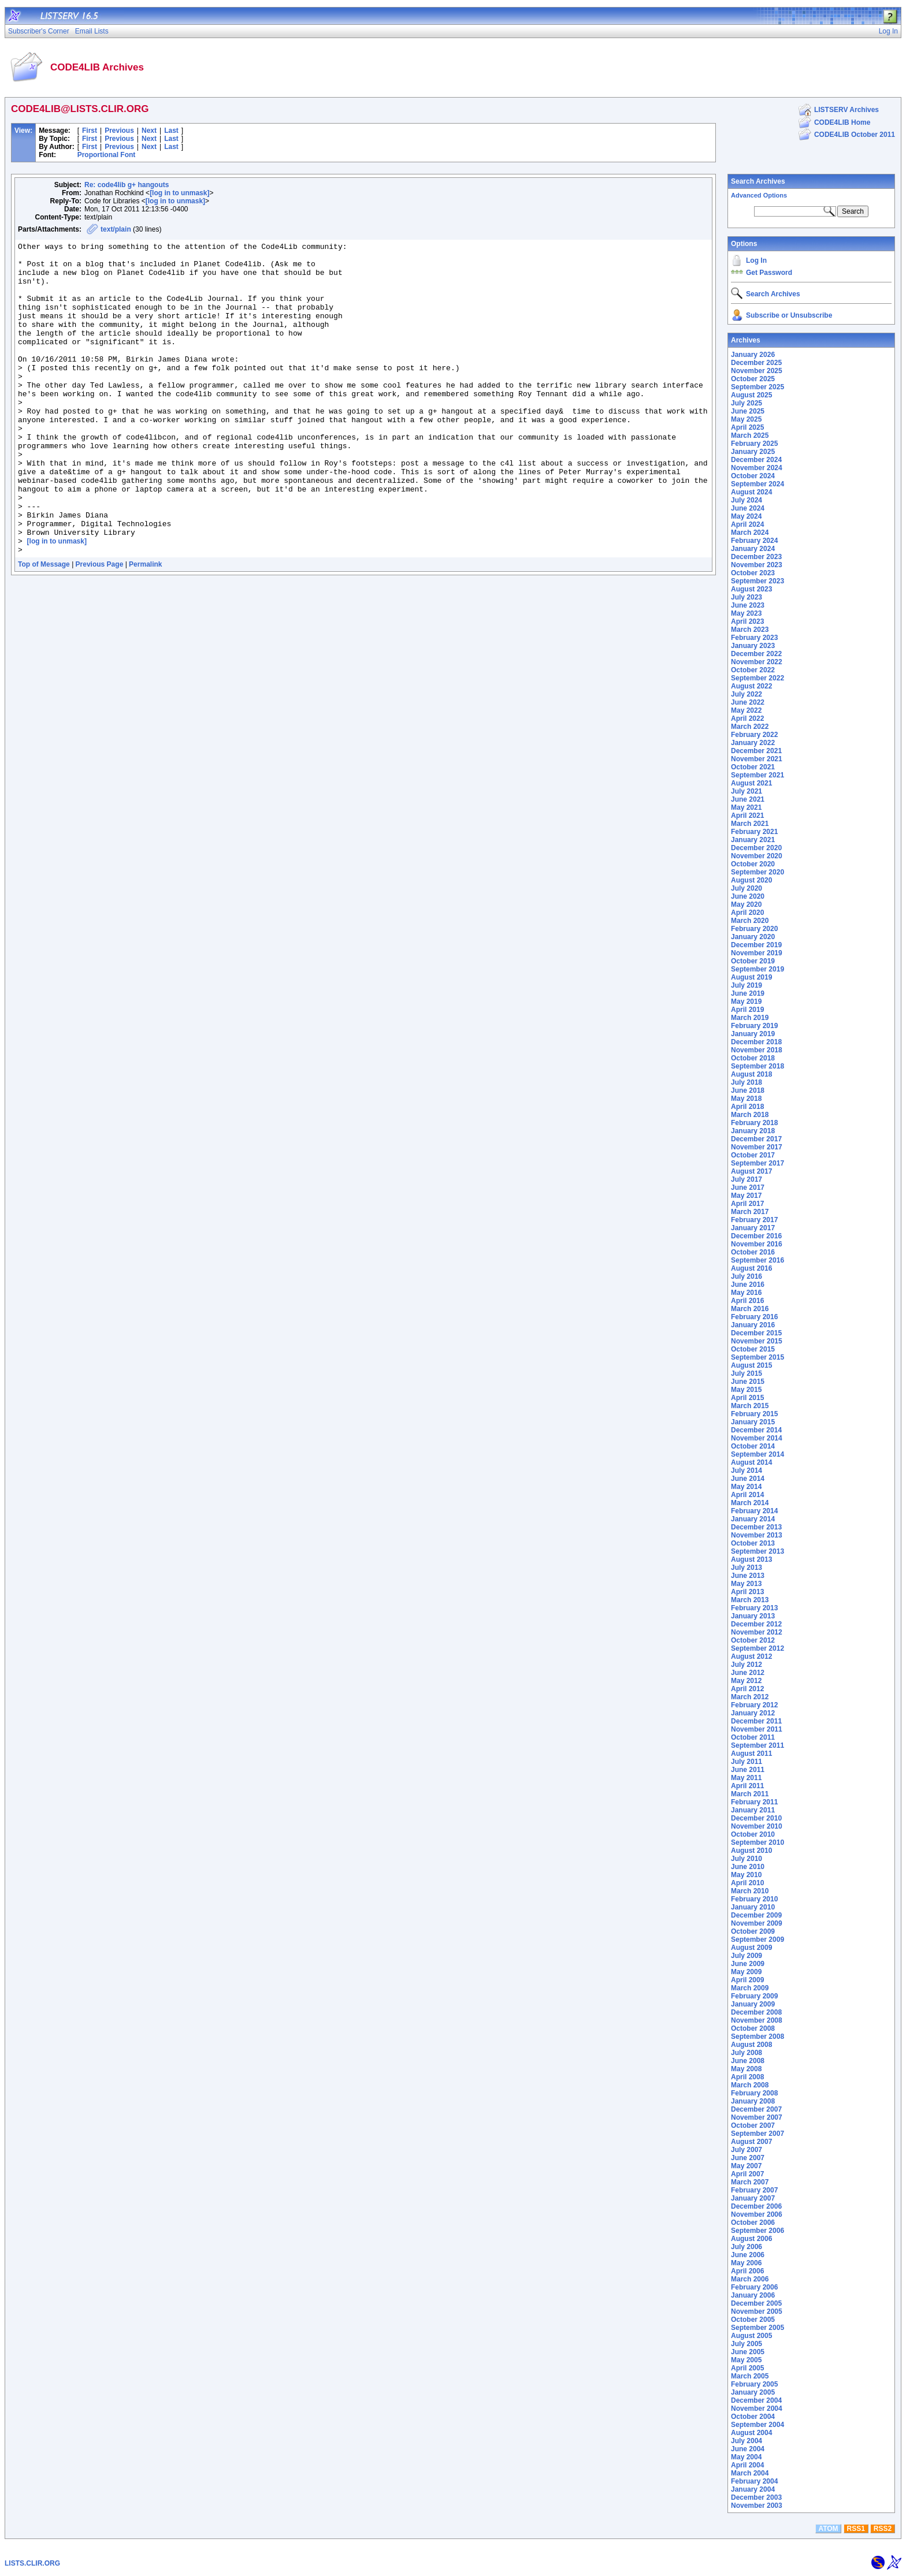 The width and height of the screenshot is (906, 2576). I want to click on December 2020, so click(756, 848).